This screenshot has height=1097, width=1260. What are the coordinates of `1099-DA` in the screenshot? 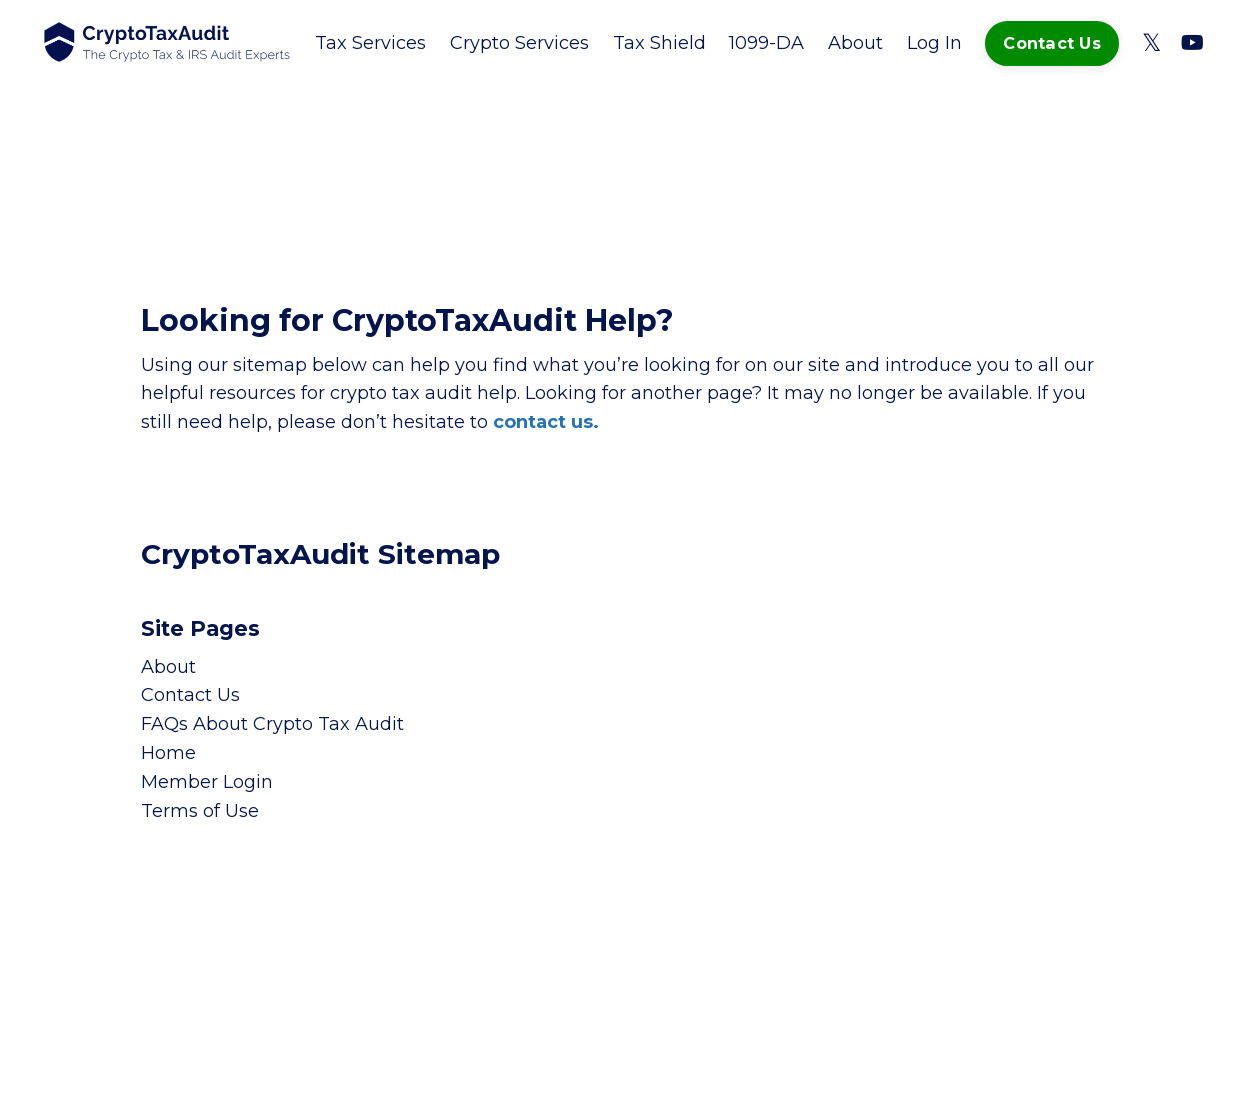 It's located at (766, 43).